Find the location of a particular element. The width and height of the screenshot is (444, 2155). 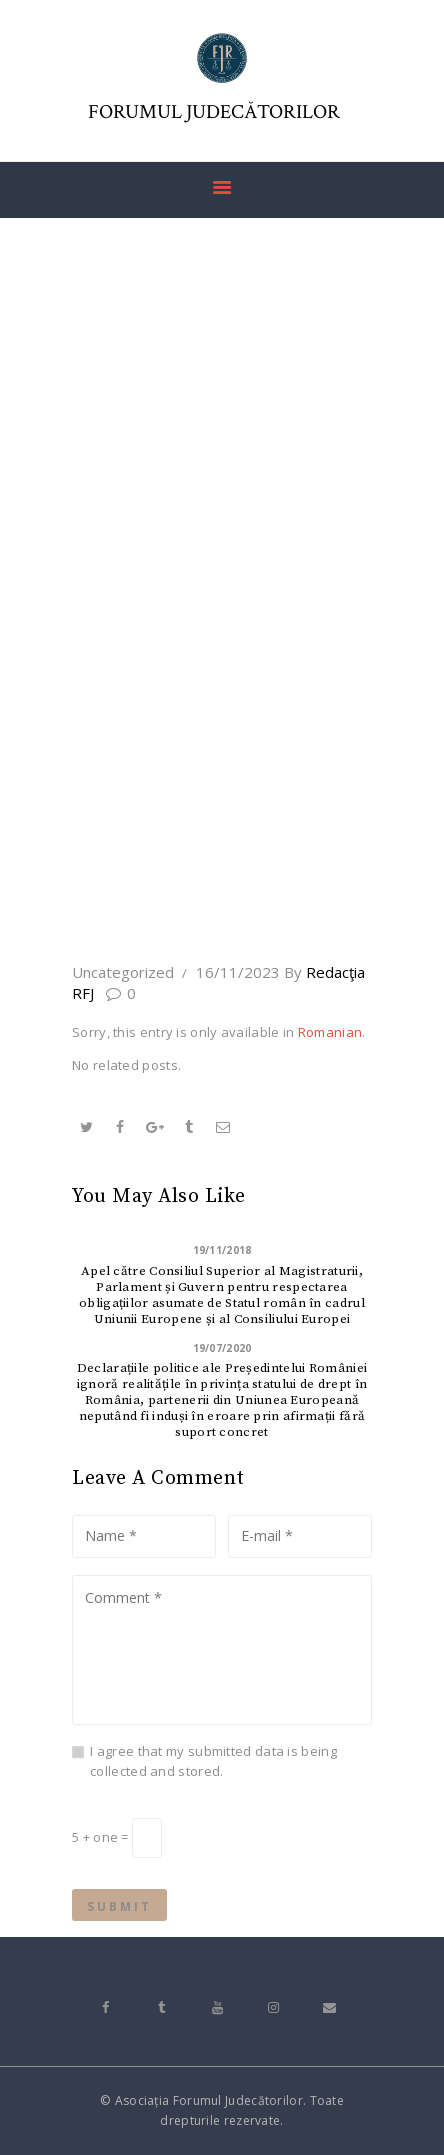

19/11/2018 is located at coordinates (222, 1250).